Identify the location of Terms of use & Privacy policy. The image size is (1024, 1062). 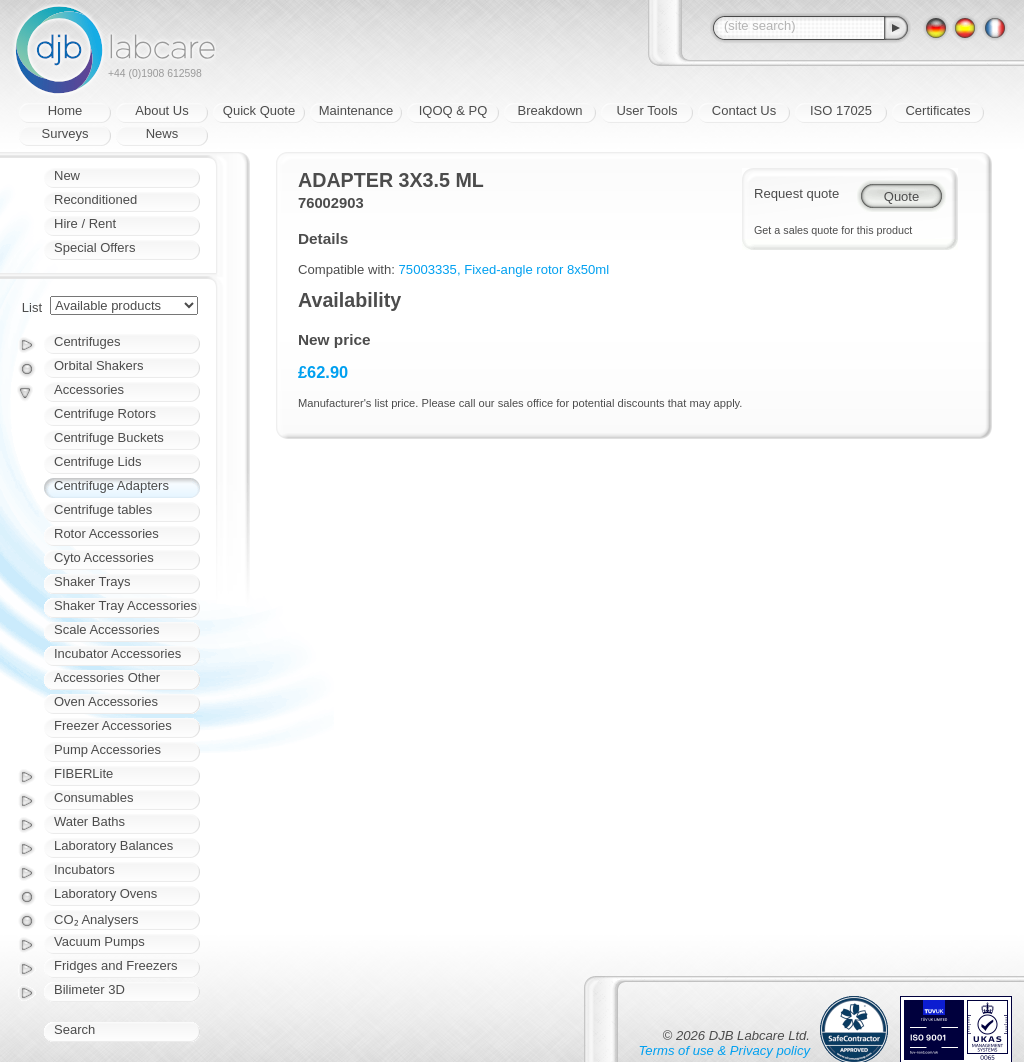
(724, 1050).